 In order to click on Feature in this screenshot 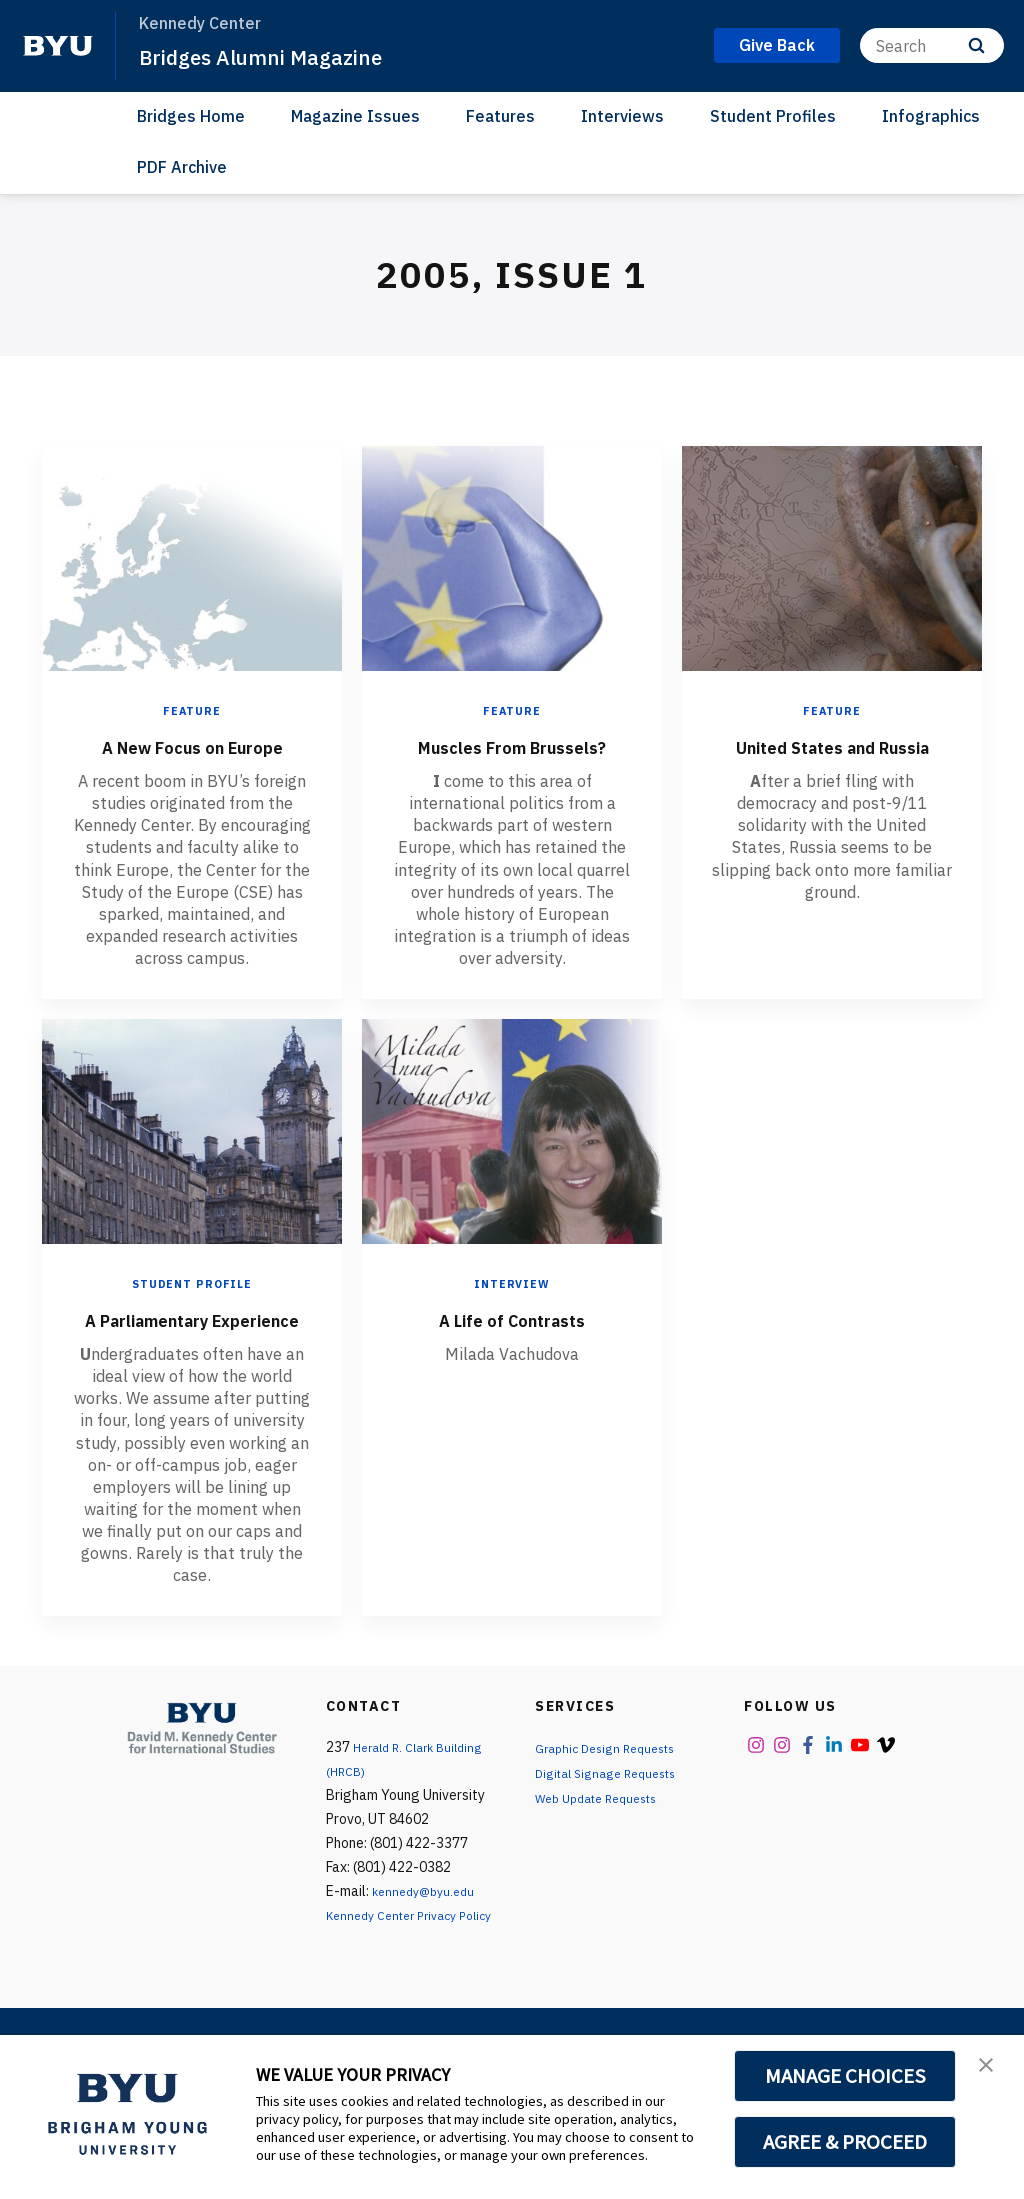, I will do `click(192, 710)`.